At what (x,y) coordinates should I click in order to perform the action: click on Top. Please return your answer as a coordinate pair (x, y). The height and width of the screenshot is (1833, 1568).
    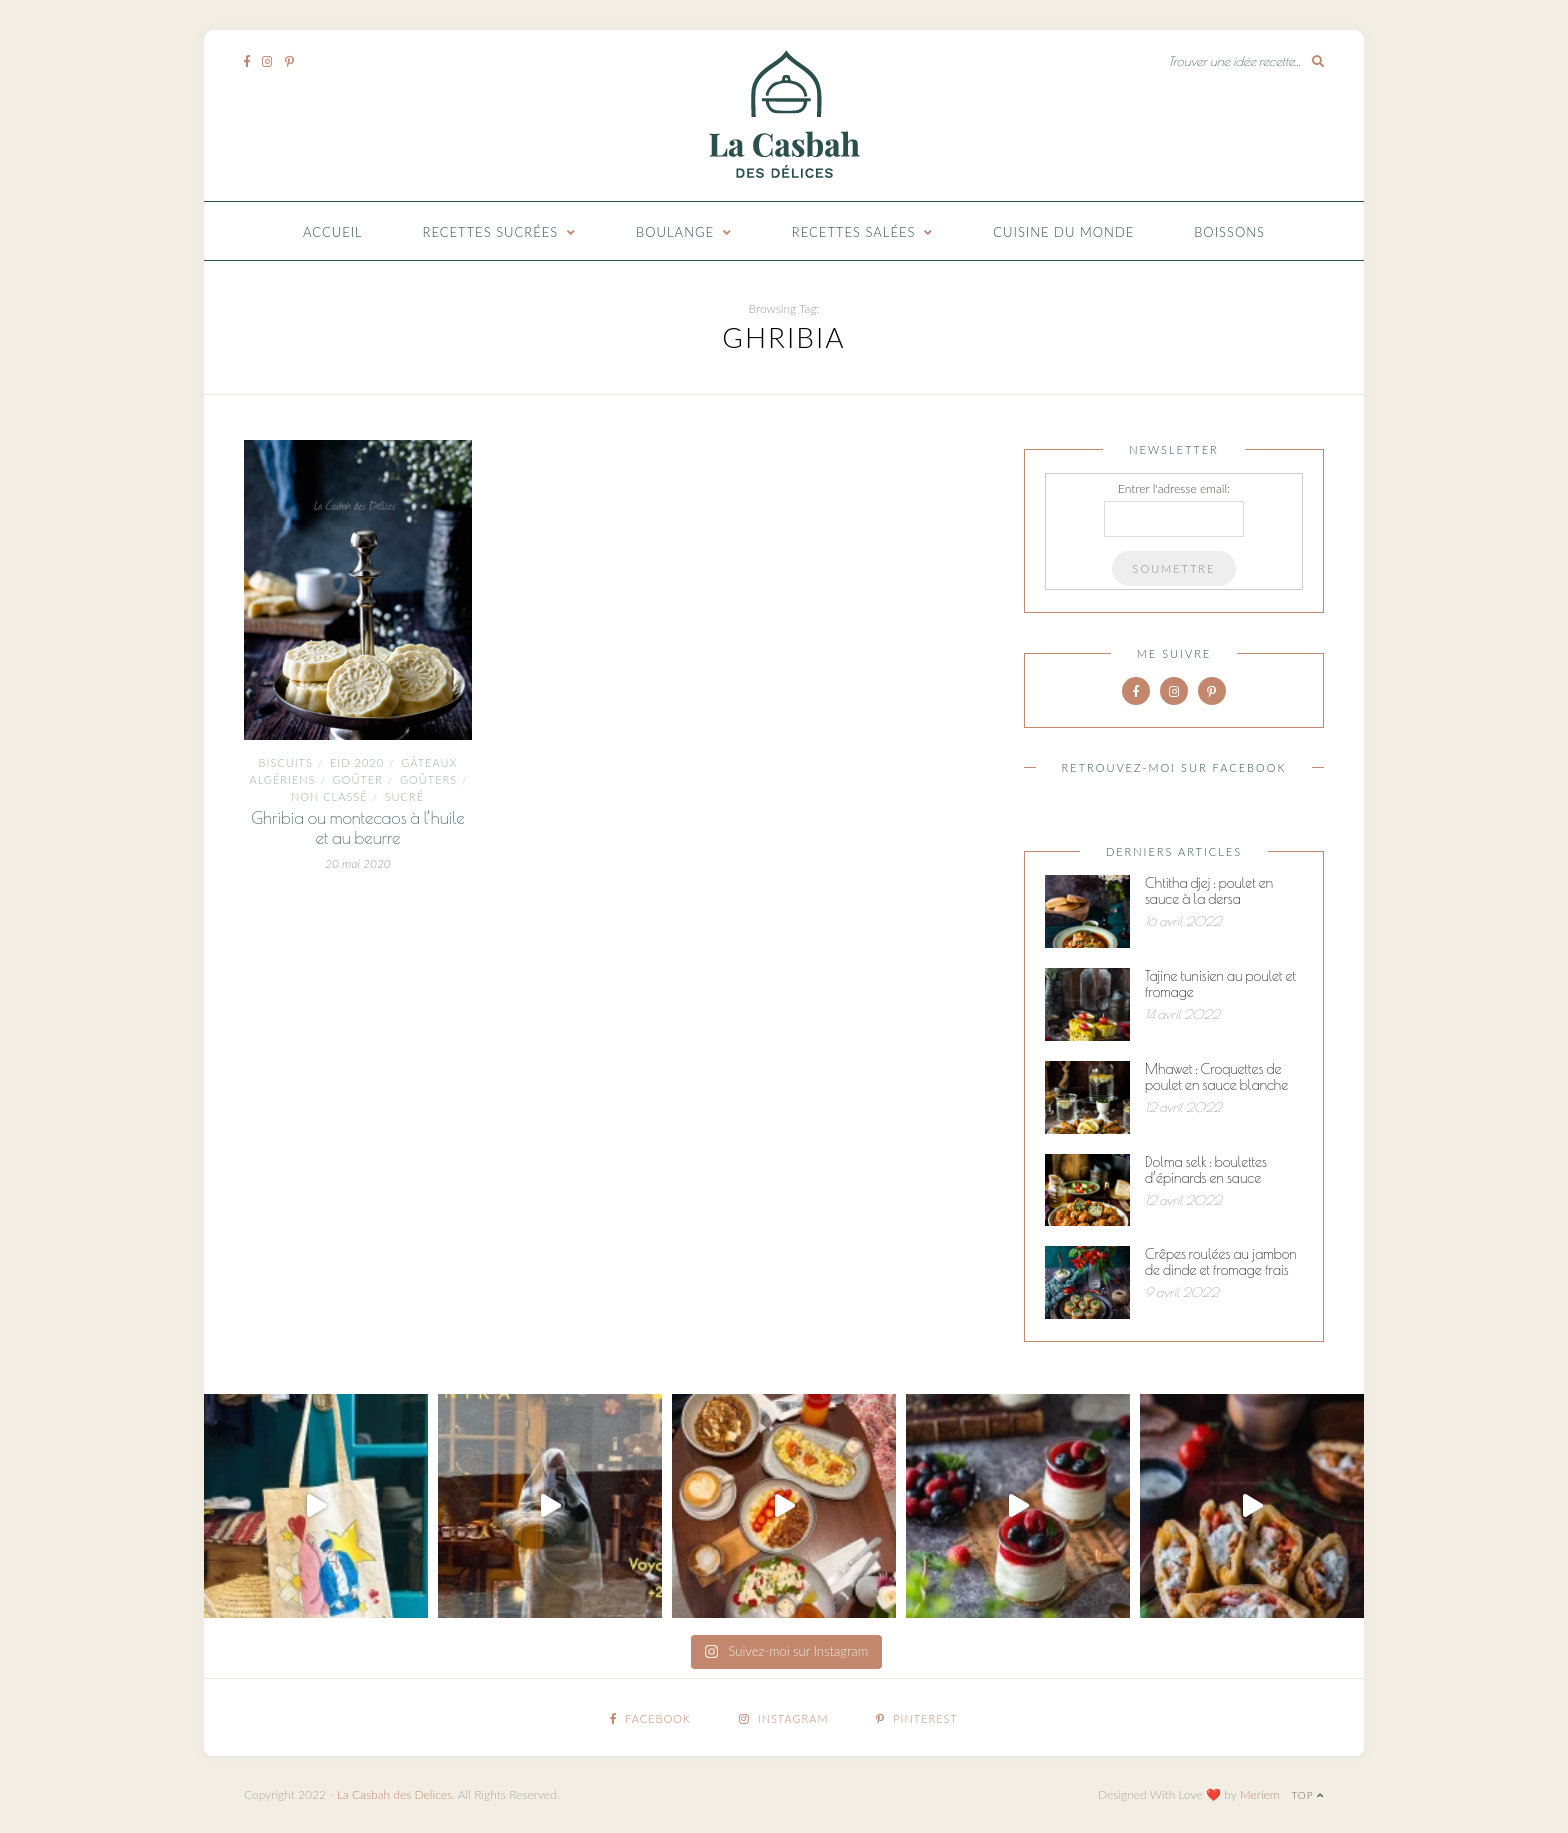
    Looking at the image, I should click on (1307, 1795).